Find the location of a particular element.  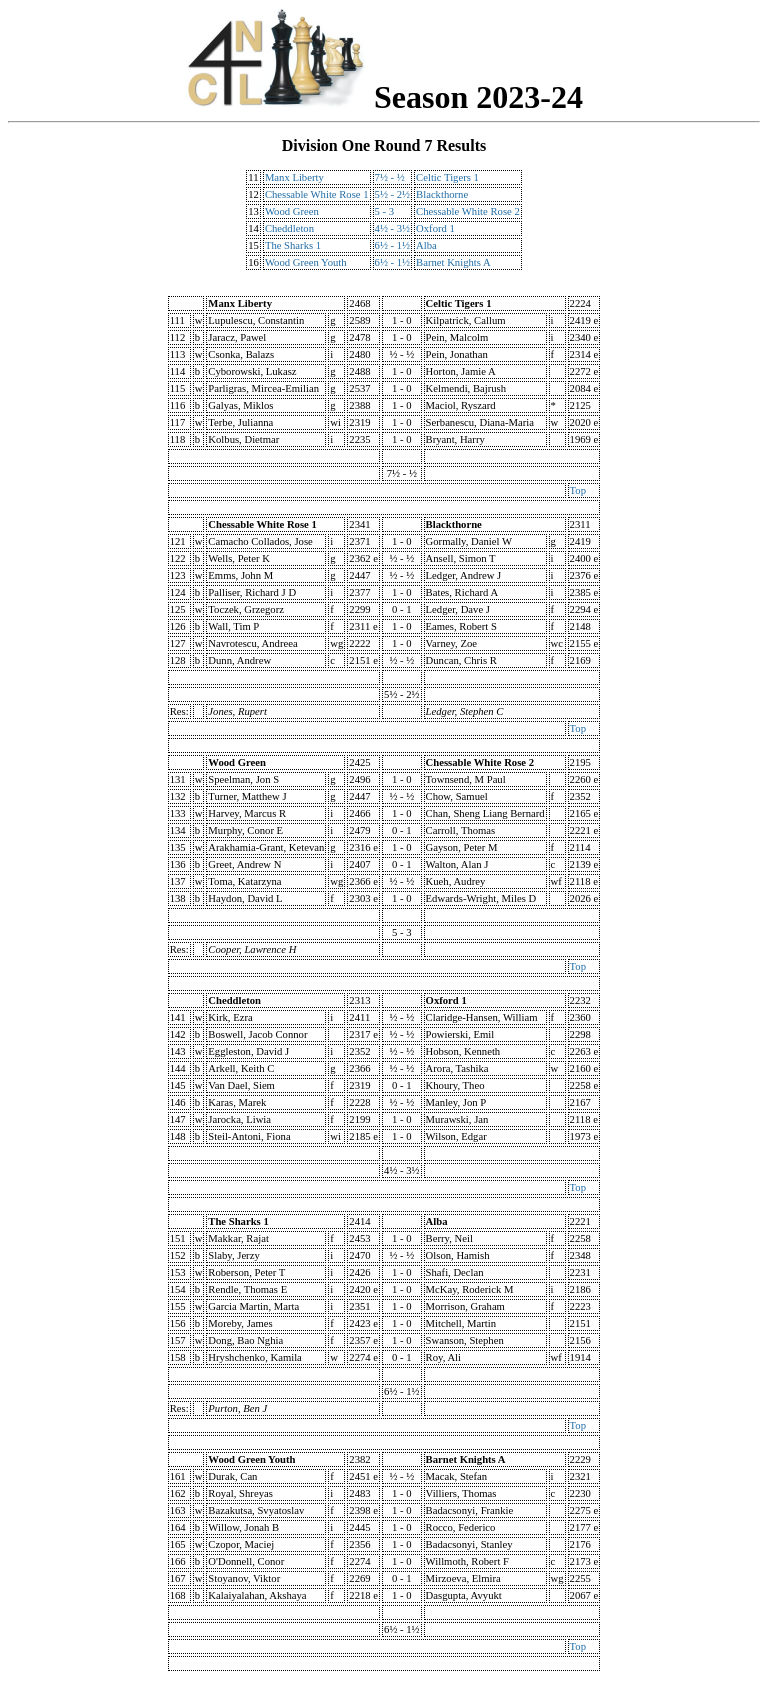

Wood Green is located at coordinates (292, 211).